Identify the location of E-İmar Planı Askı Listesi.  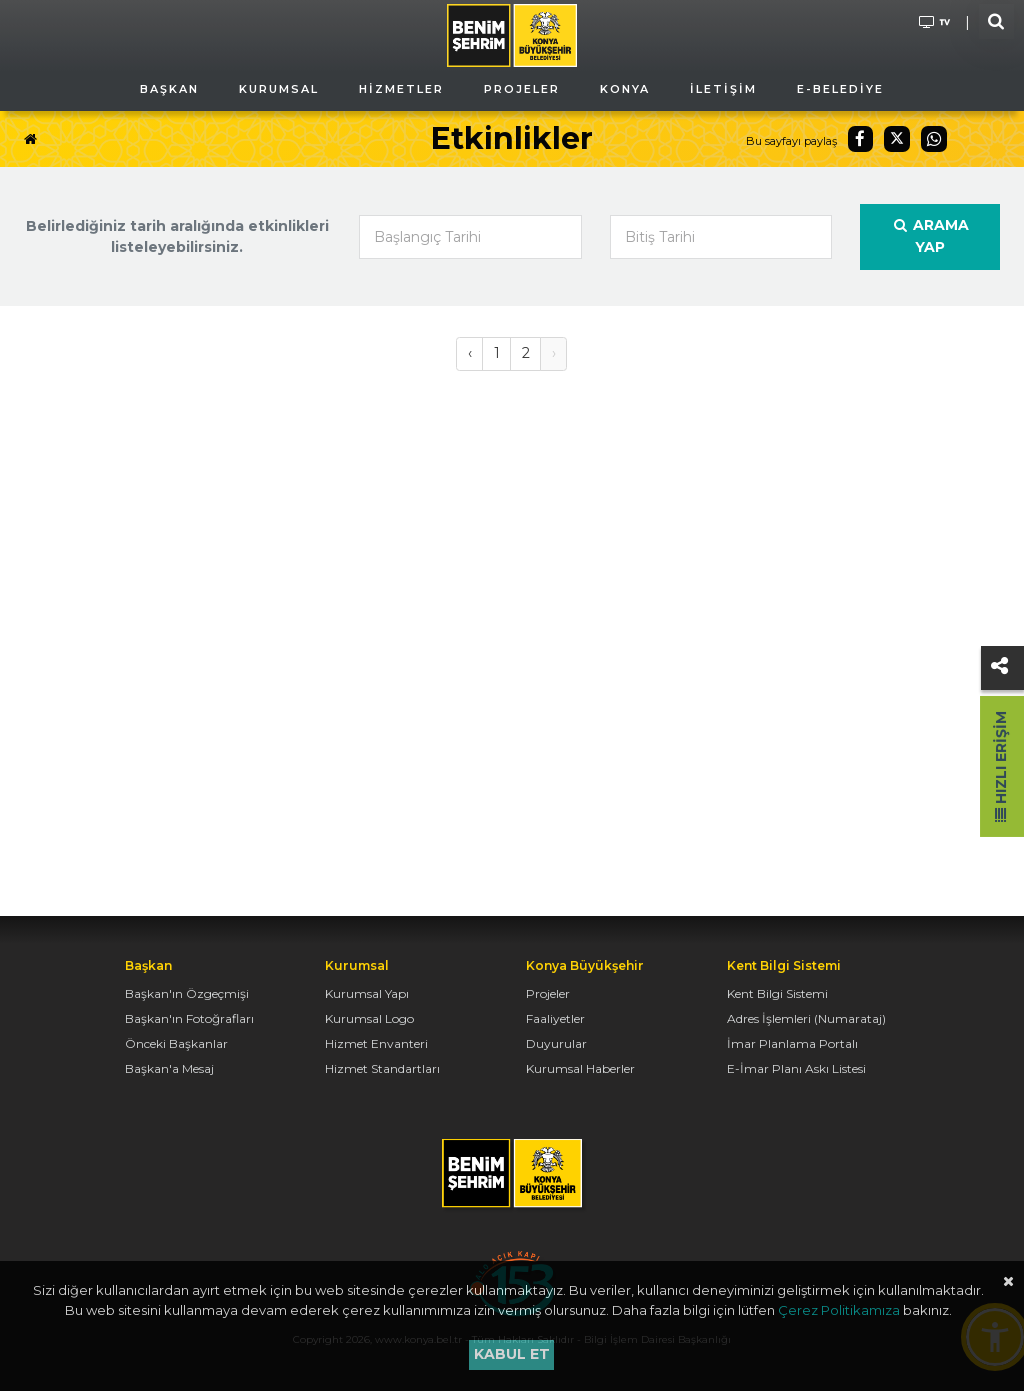
(796, 1068).